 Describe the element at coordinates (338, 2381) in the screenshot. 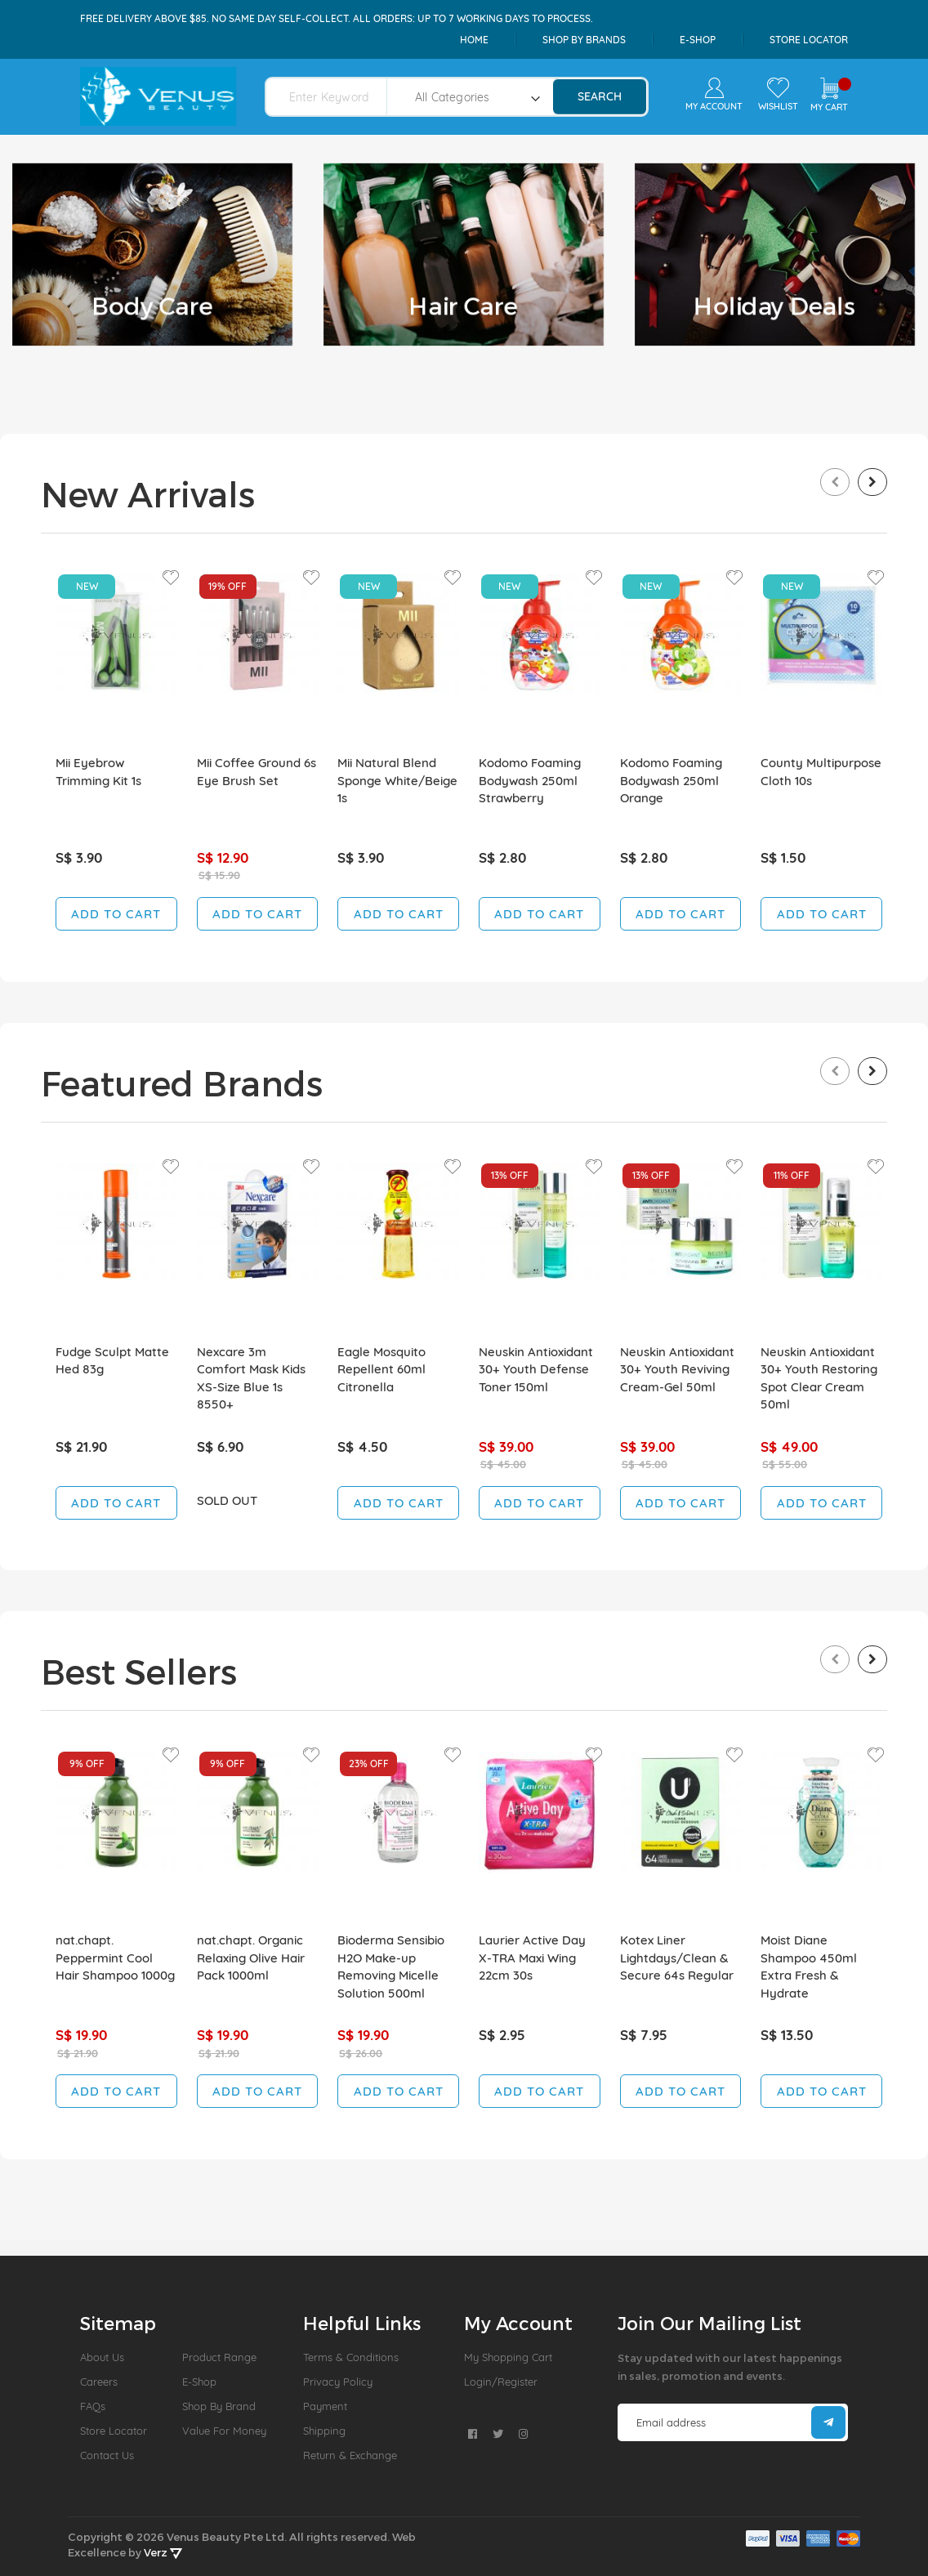

I see `Privacy Policy` at that location.